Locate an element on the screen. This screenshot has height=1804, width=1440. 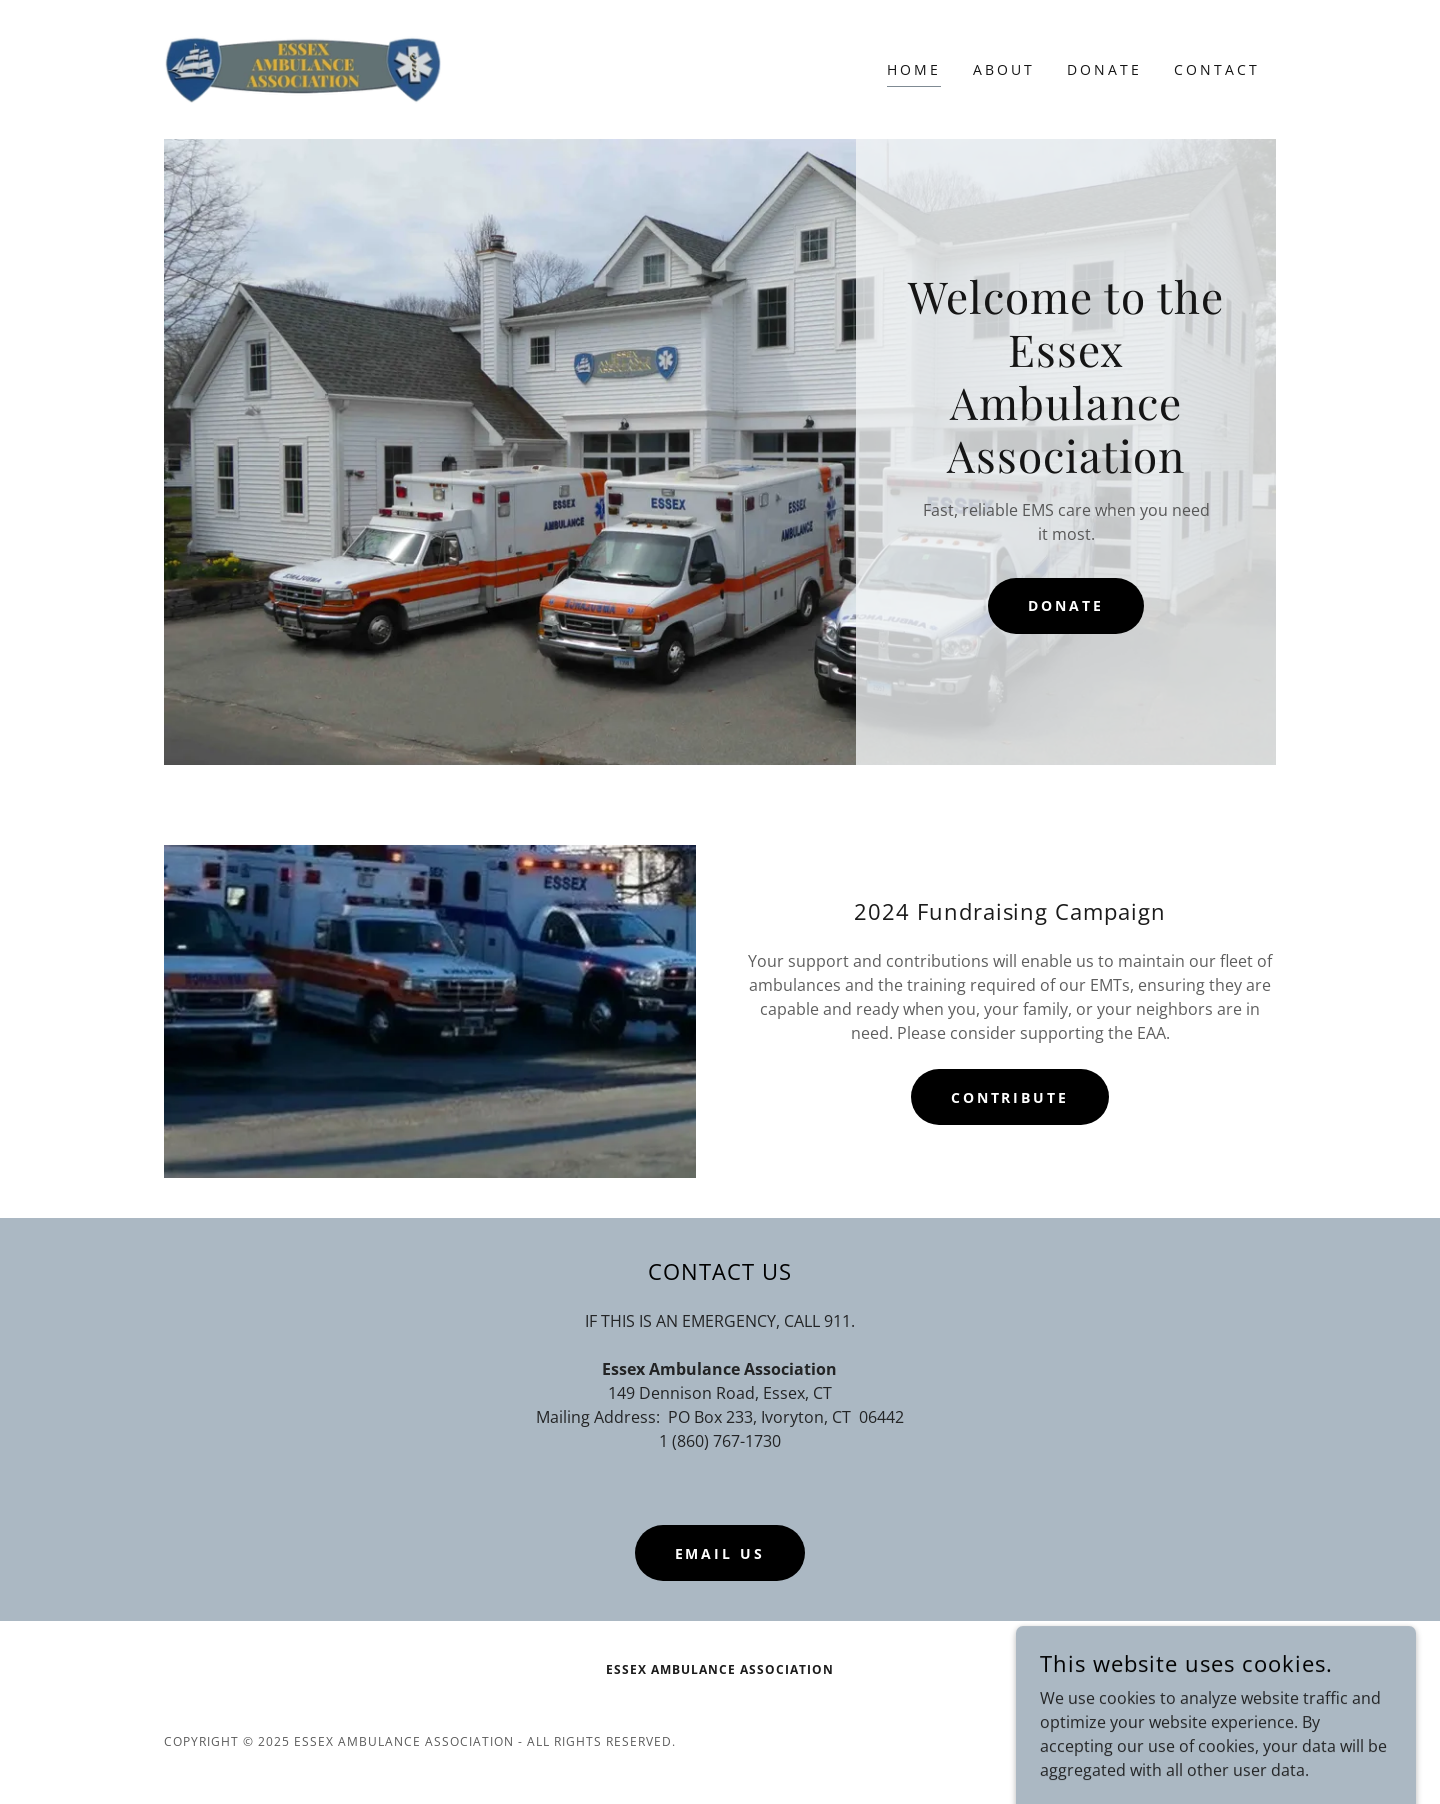
Donate [link] is located at coordinates (1104, 69).